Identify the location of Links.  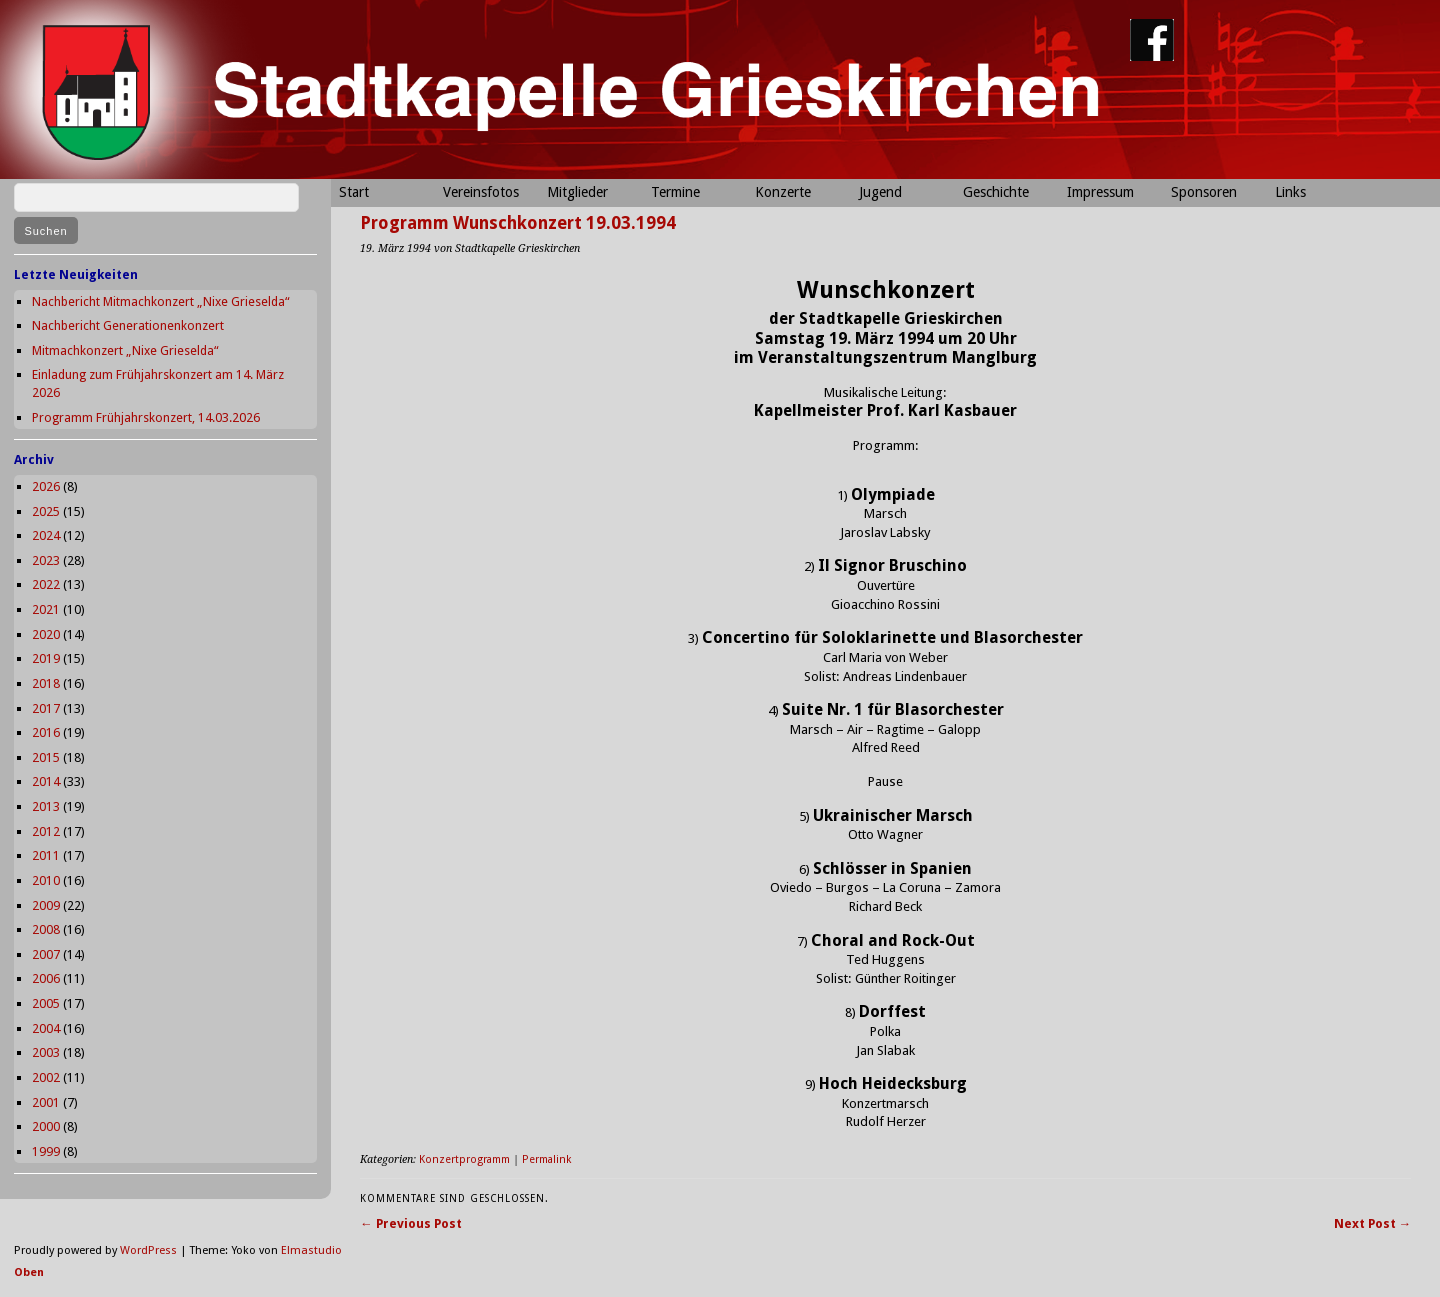
(1290, 192).